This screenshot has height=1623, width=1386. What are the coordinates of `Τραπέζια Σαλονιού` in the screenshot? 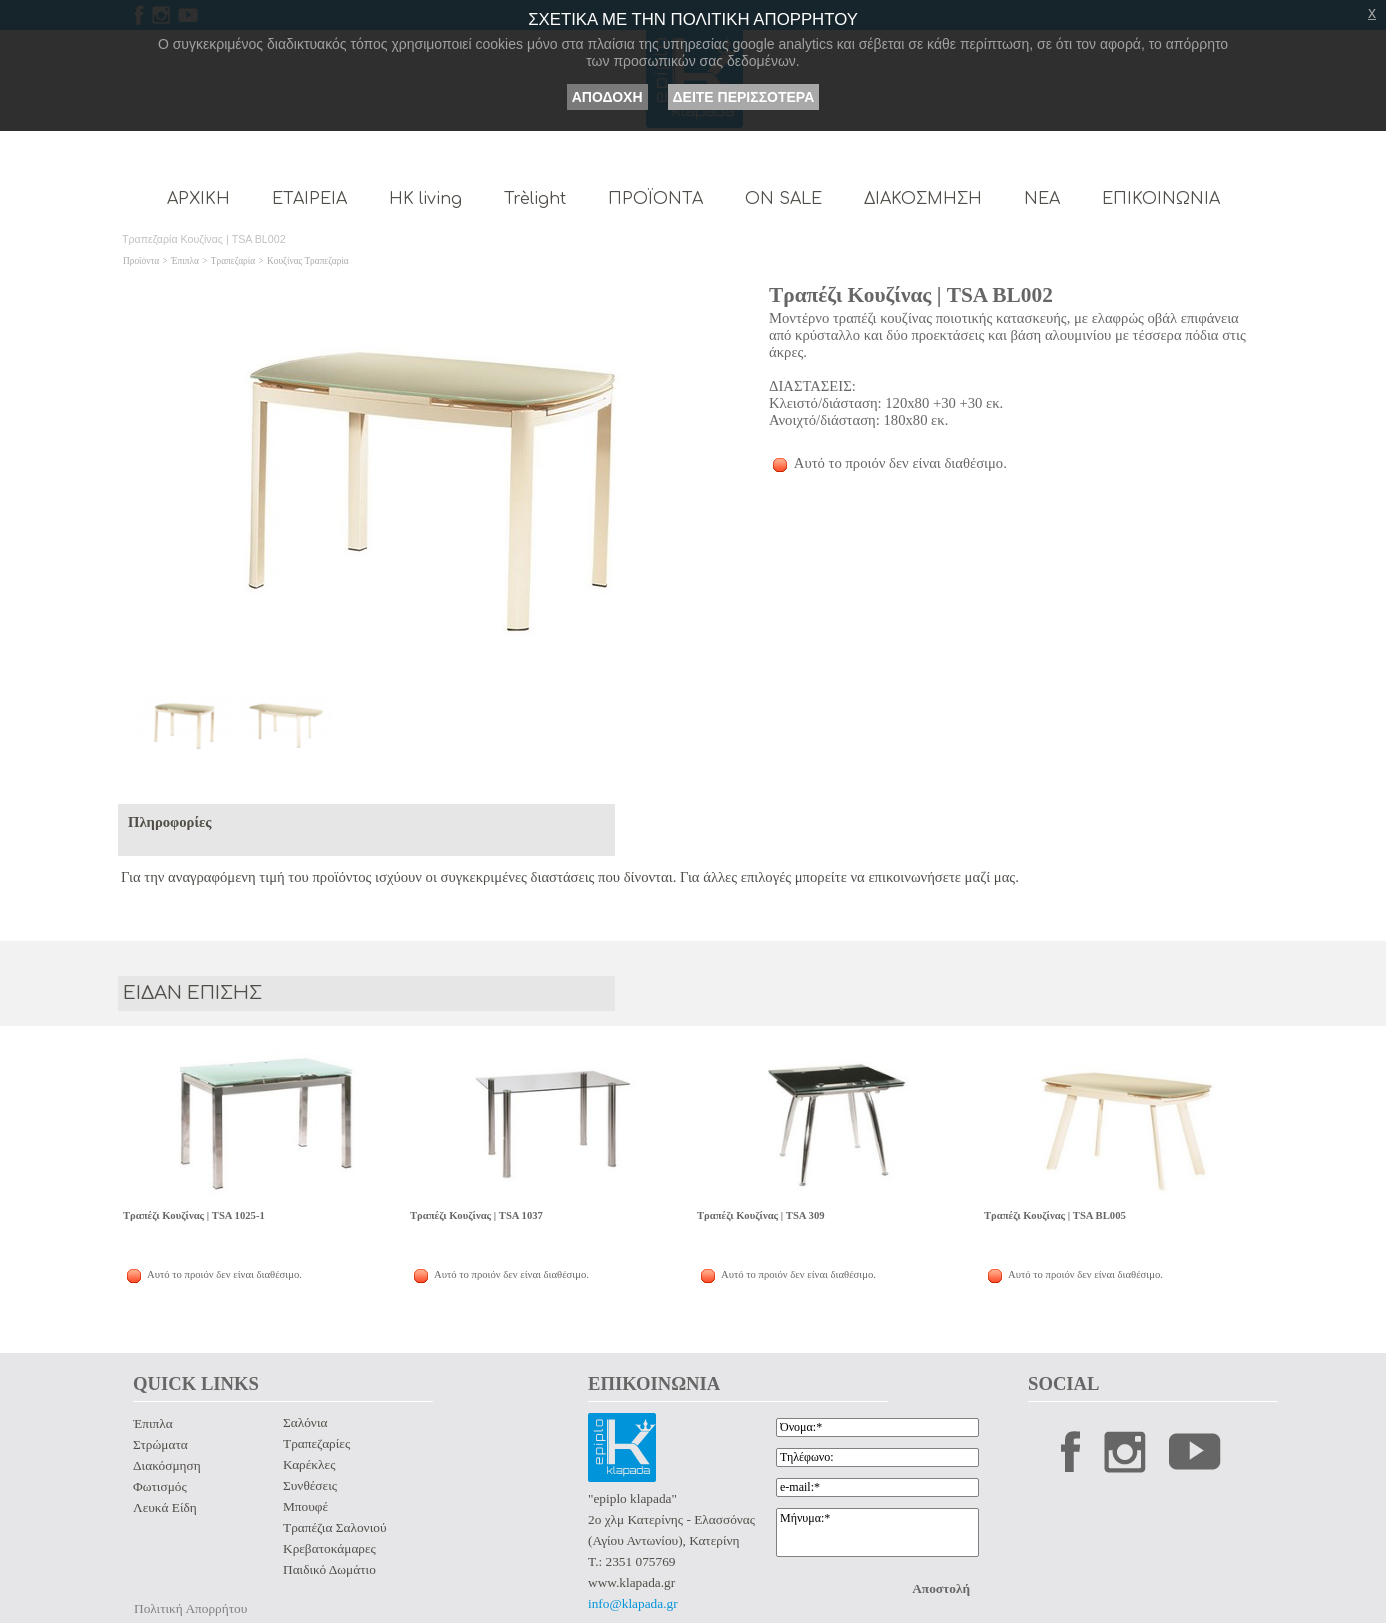 It's located at (334, 1527).